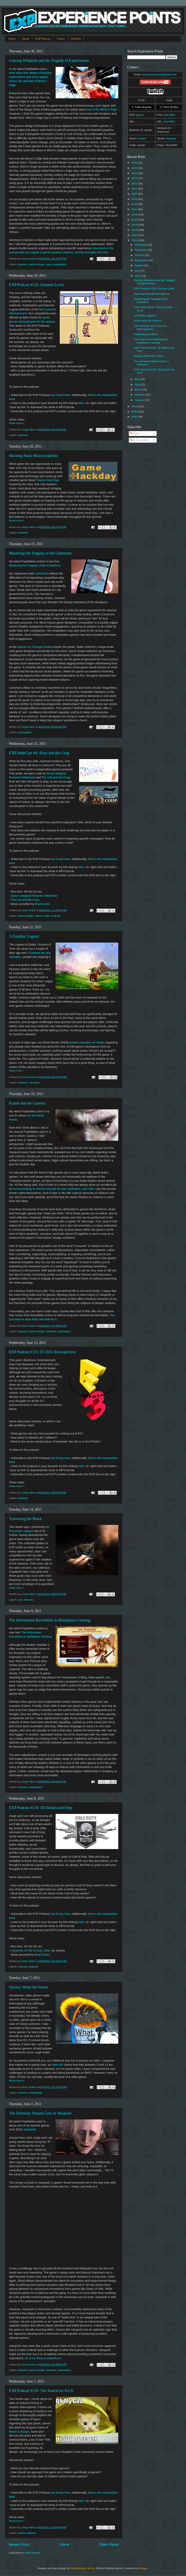 This screenshot has width=186, height=2576. What do you see at coordinates (134, 235) in the screenshot?
I see `2012` at bounding box center [134, 235].